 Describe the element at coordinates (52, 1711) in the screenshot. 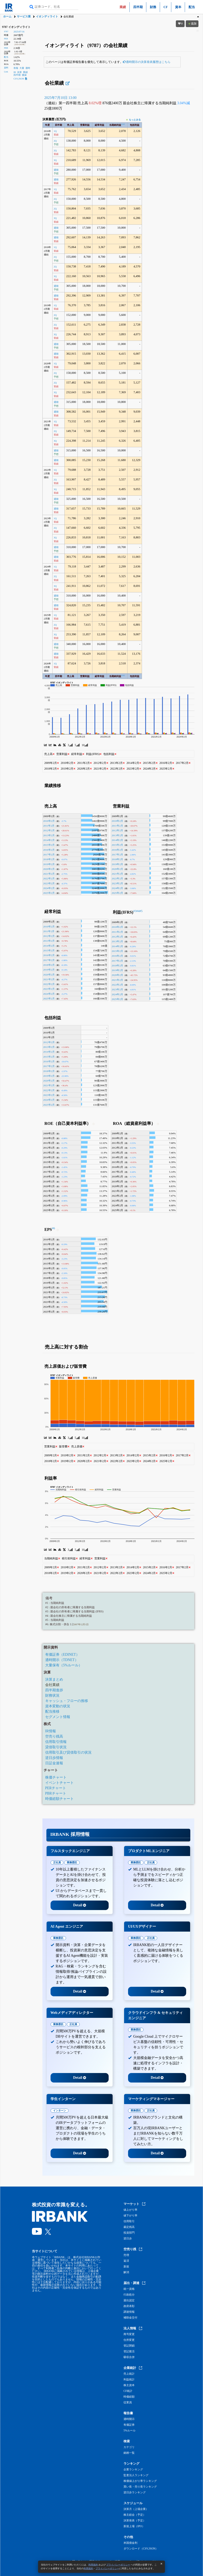

I see `配当推移` at that location.